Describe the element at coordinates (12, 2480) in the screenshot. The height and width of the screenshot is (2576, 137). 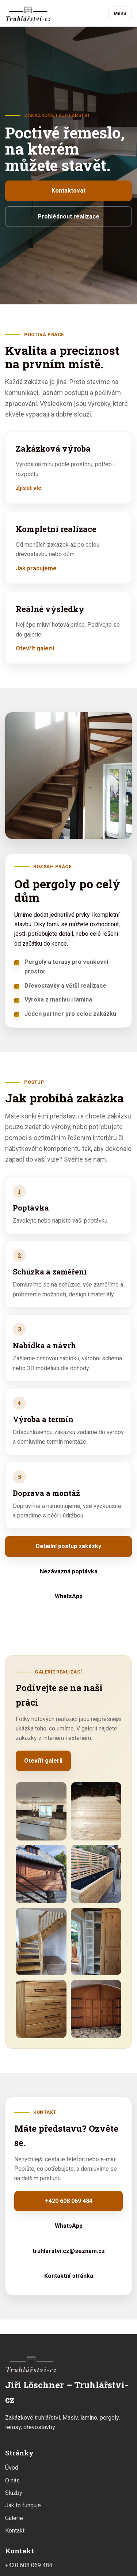
I see `O nás` at that location.